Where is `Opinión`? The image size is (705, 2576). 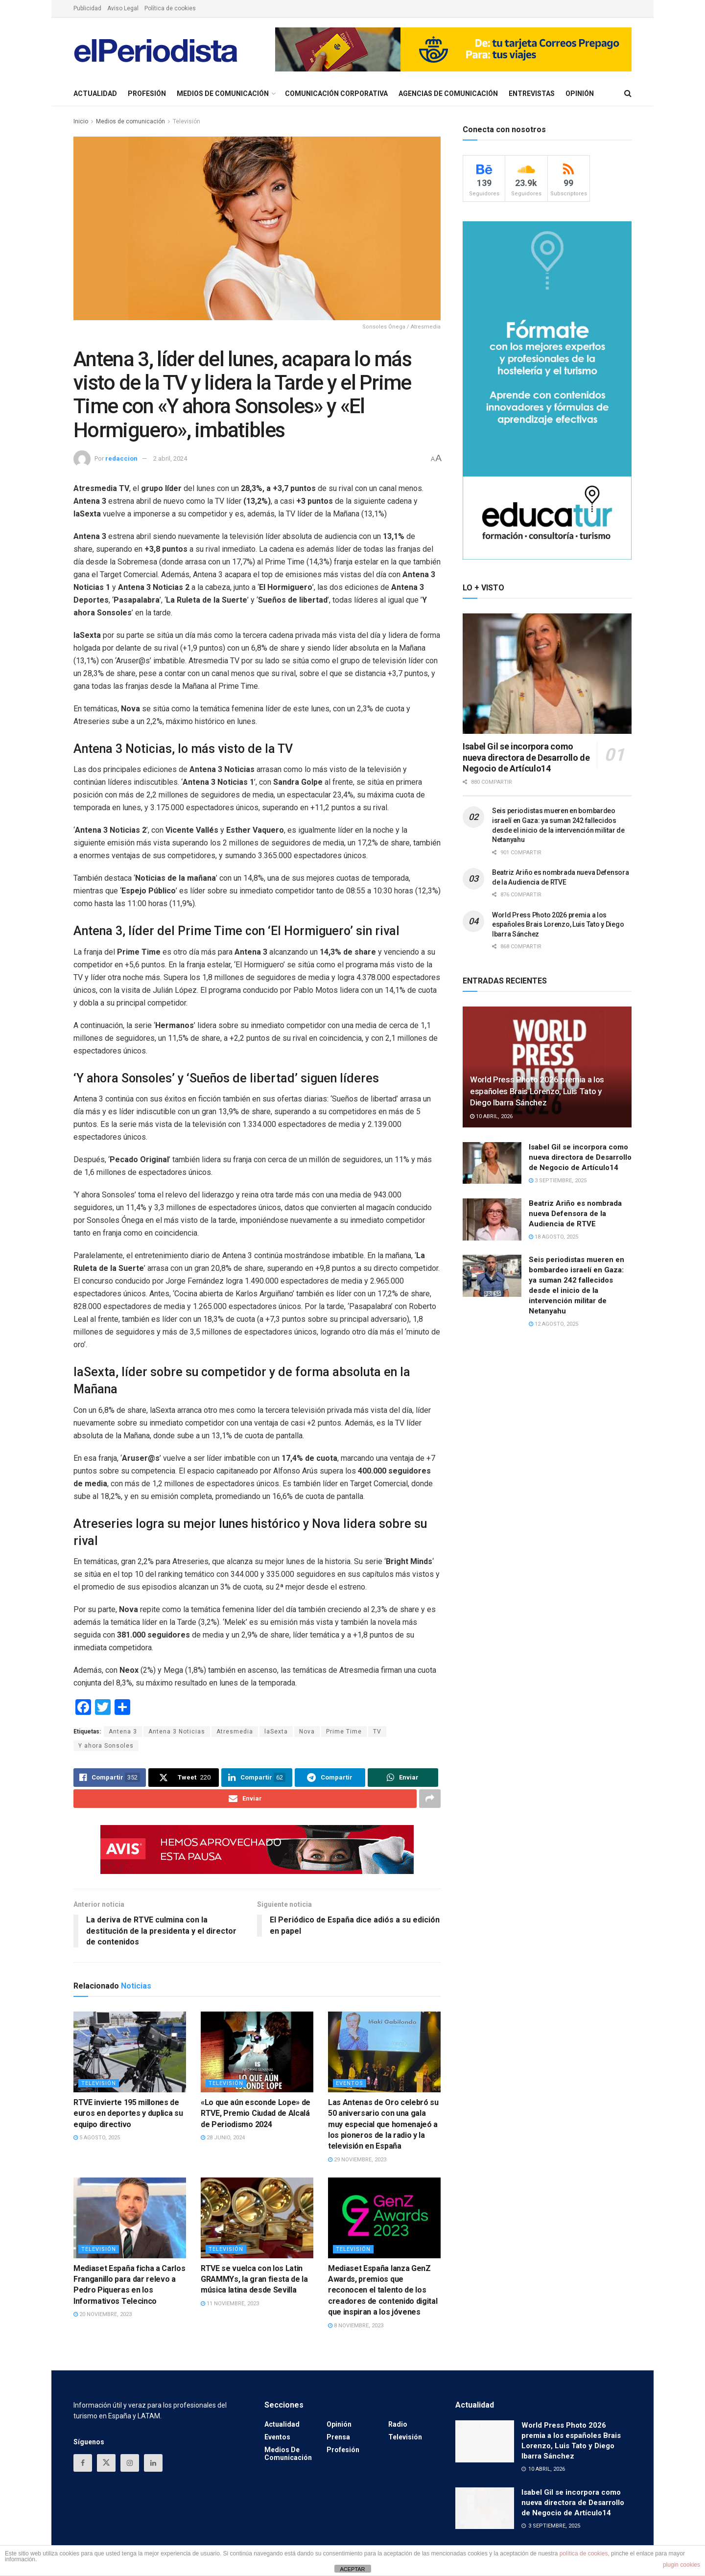
Opinión is located at coordinates (579, 93).